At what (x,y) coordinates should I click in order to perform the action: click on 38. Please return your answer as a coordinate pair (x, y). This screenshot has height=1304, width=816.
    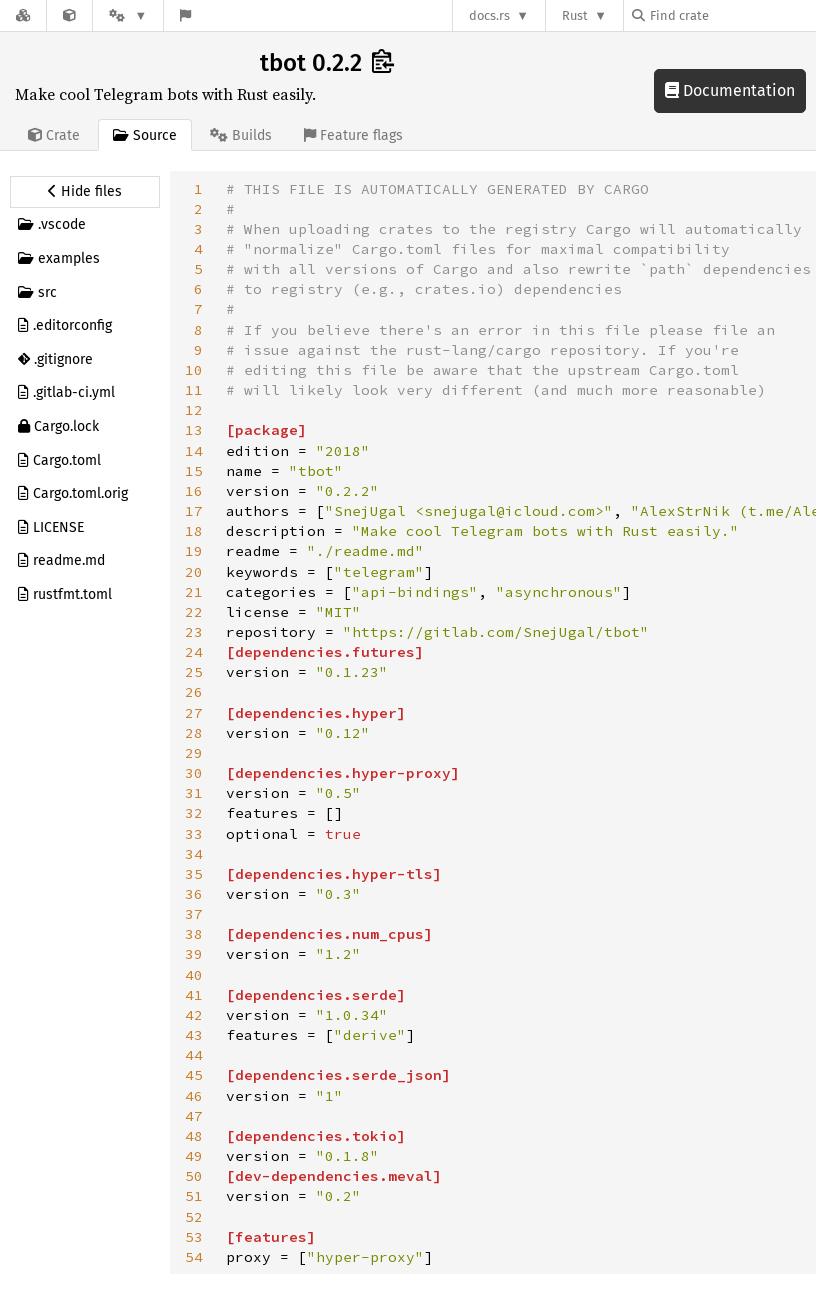
    Looking at the image, I should click on (194, 934).